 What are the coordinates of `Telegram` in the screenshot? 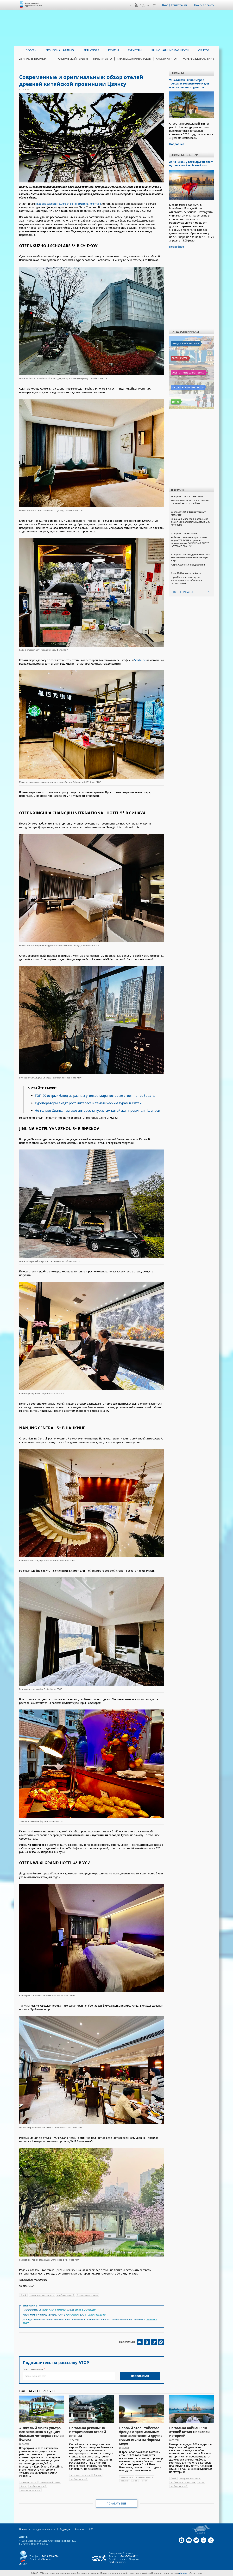 It's located at (154, 5).